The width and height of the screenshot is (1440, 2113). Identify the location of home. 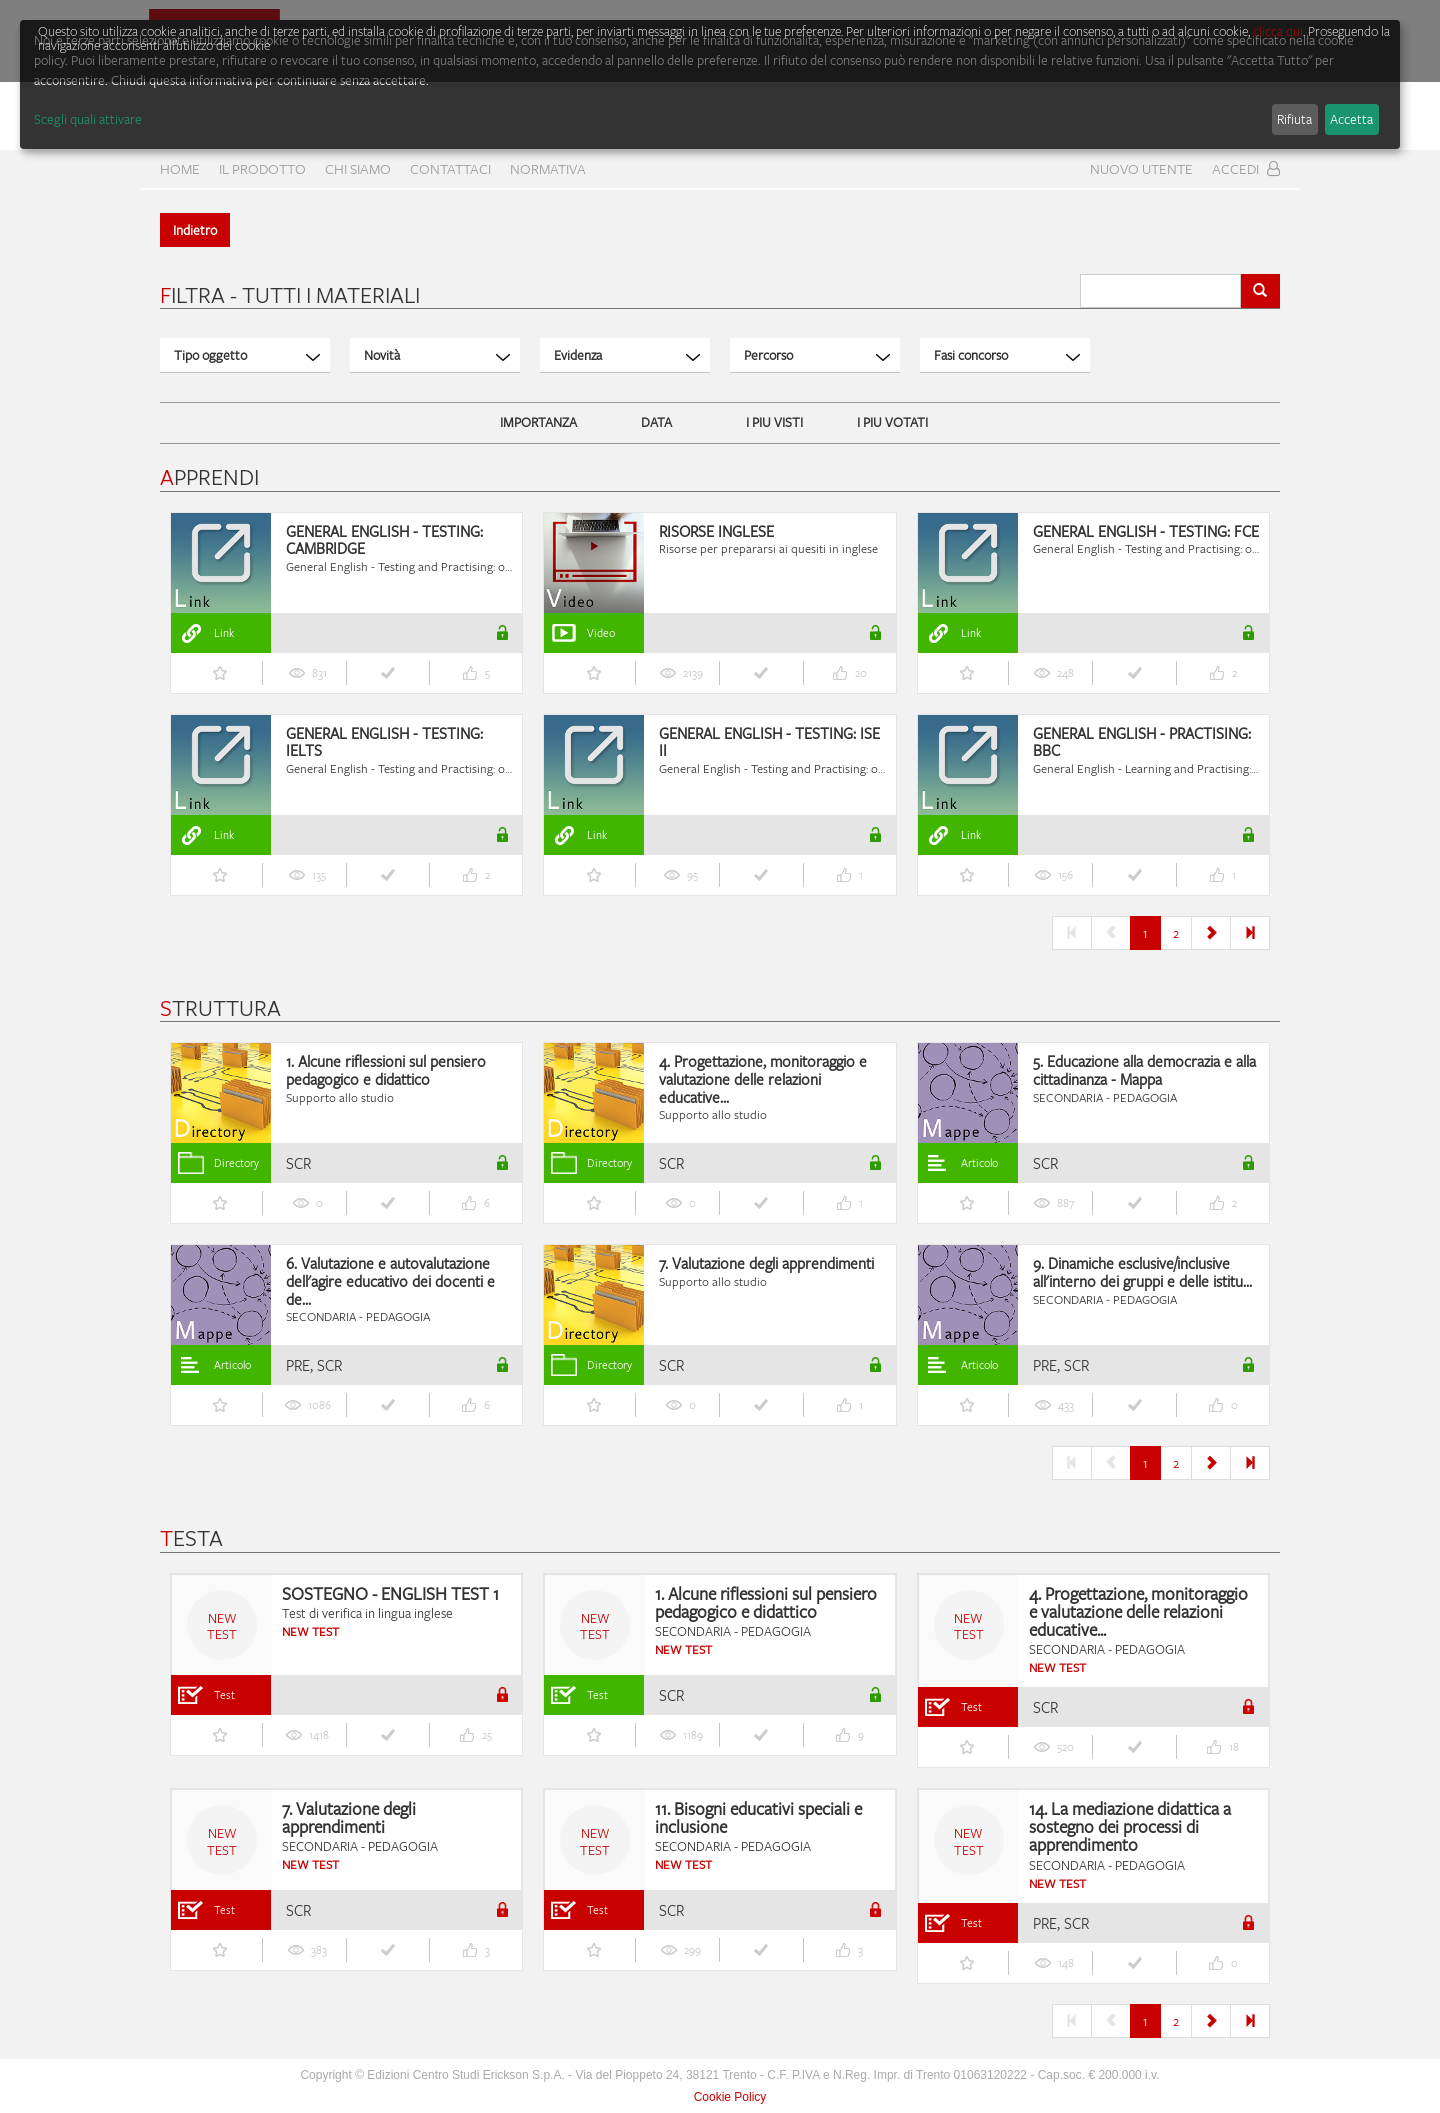
(180, 168).